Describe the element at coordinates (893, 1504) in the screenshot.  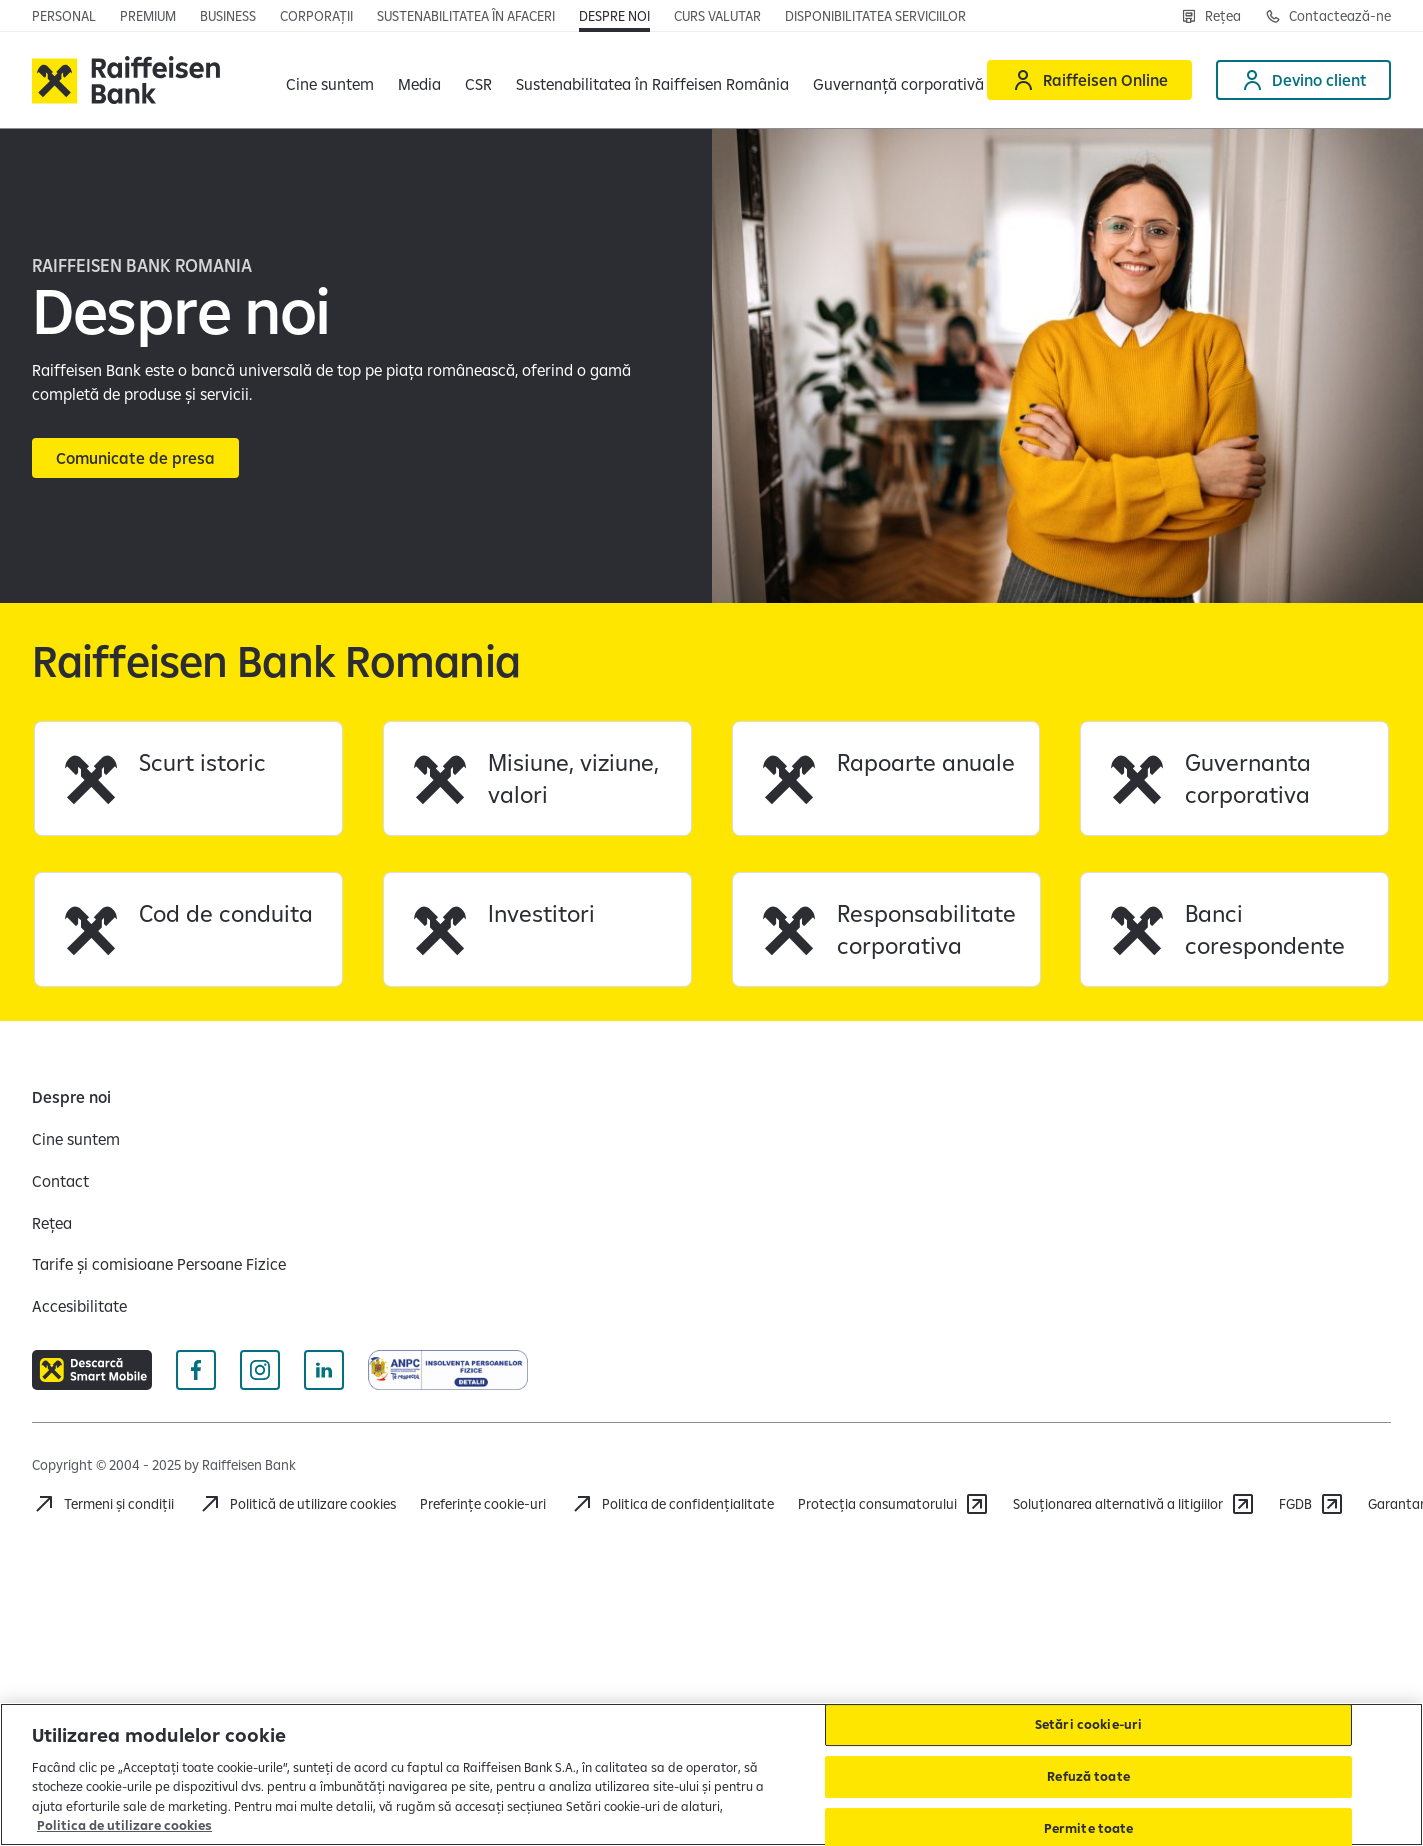
I see `[Protecția consumatorului]` at that location.